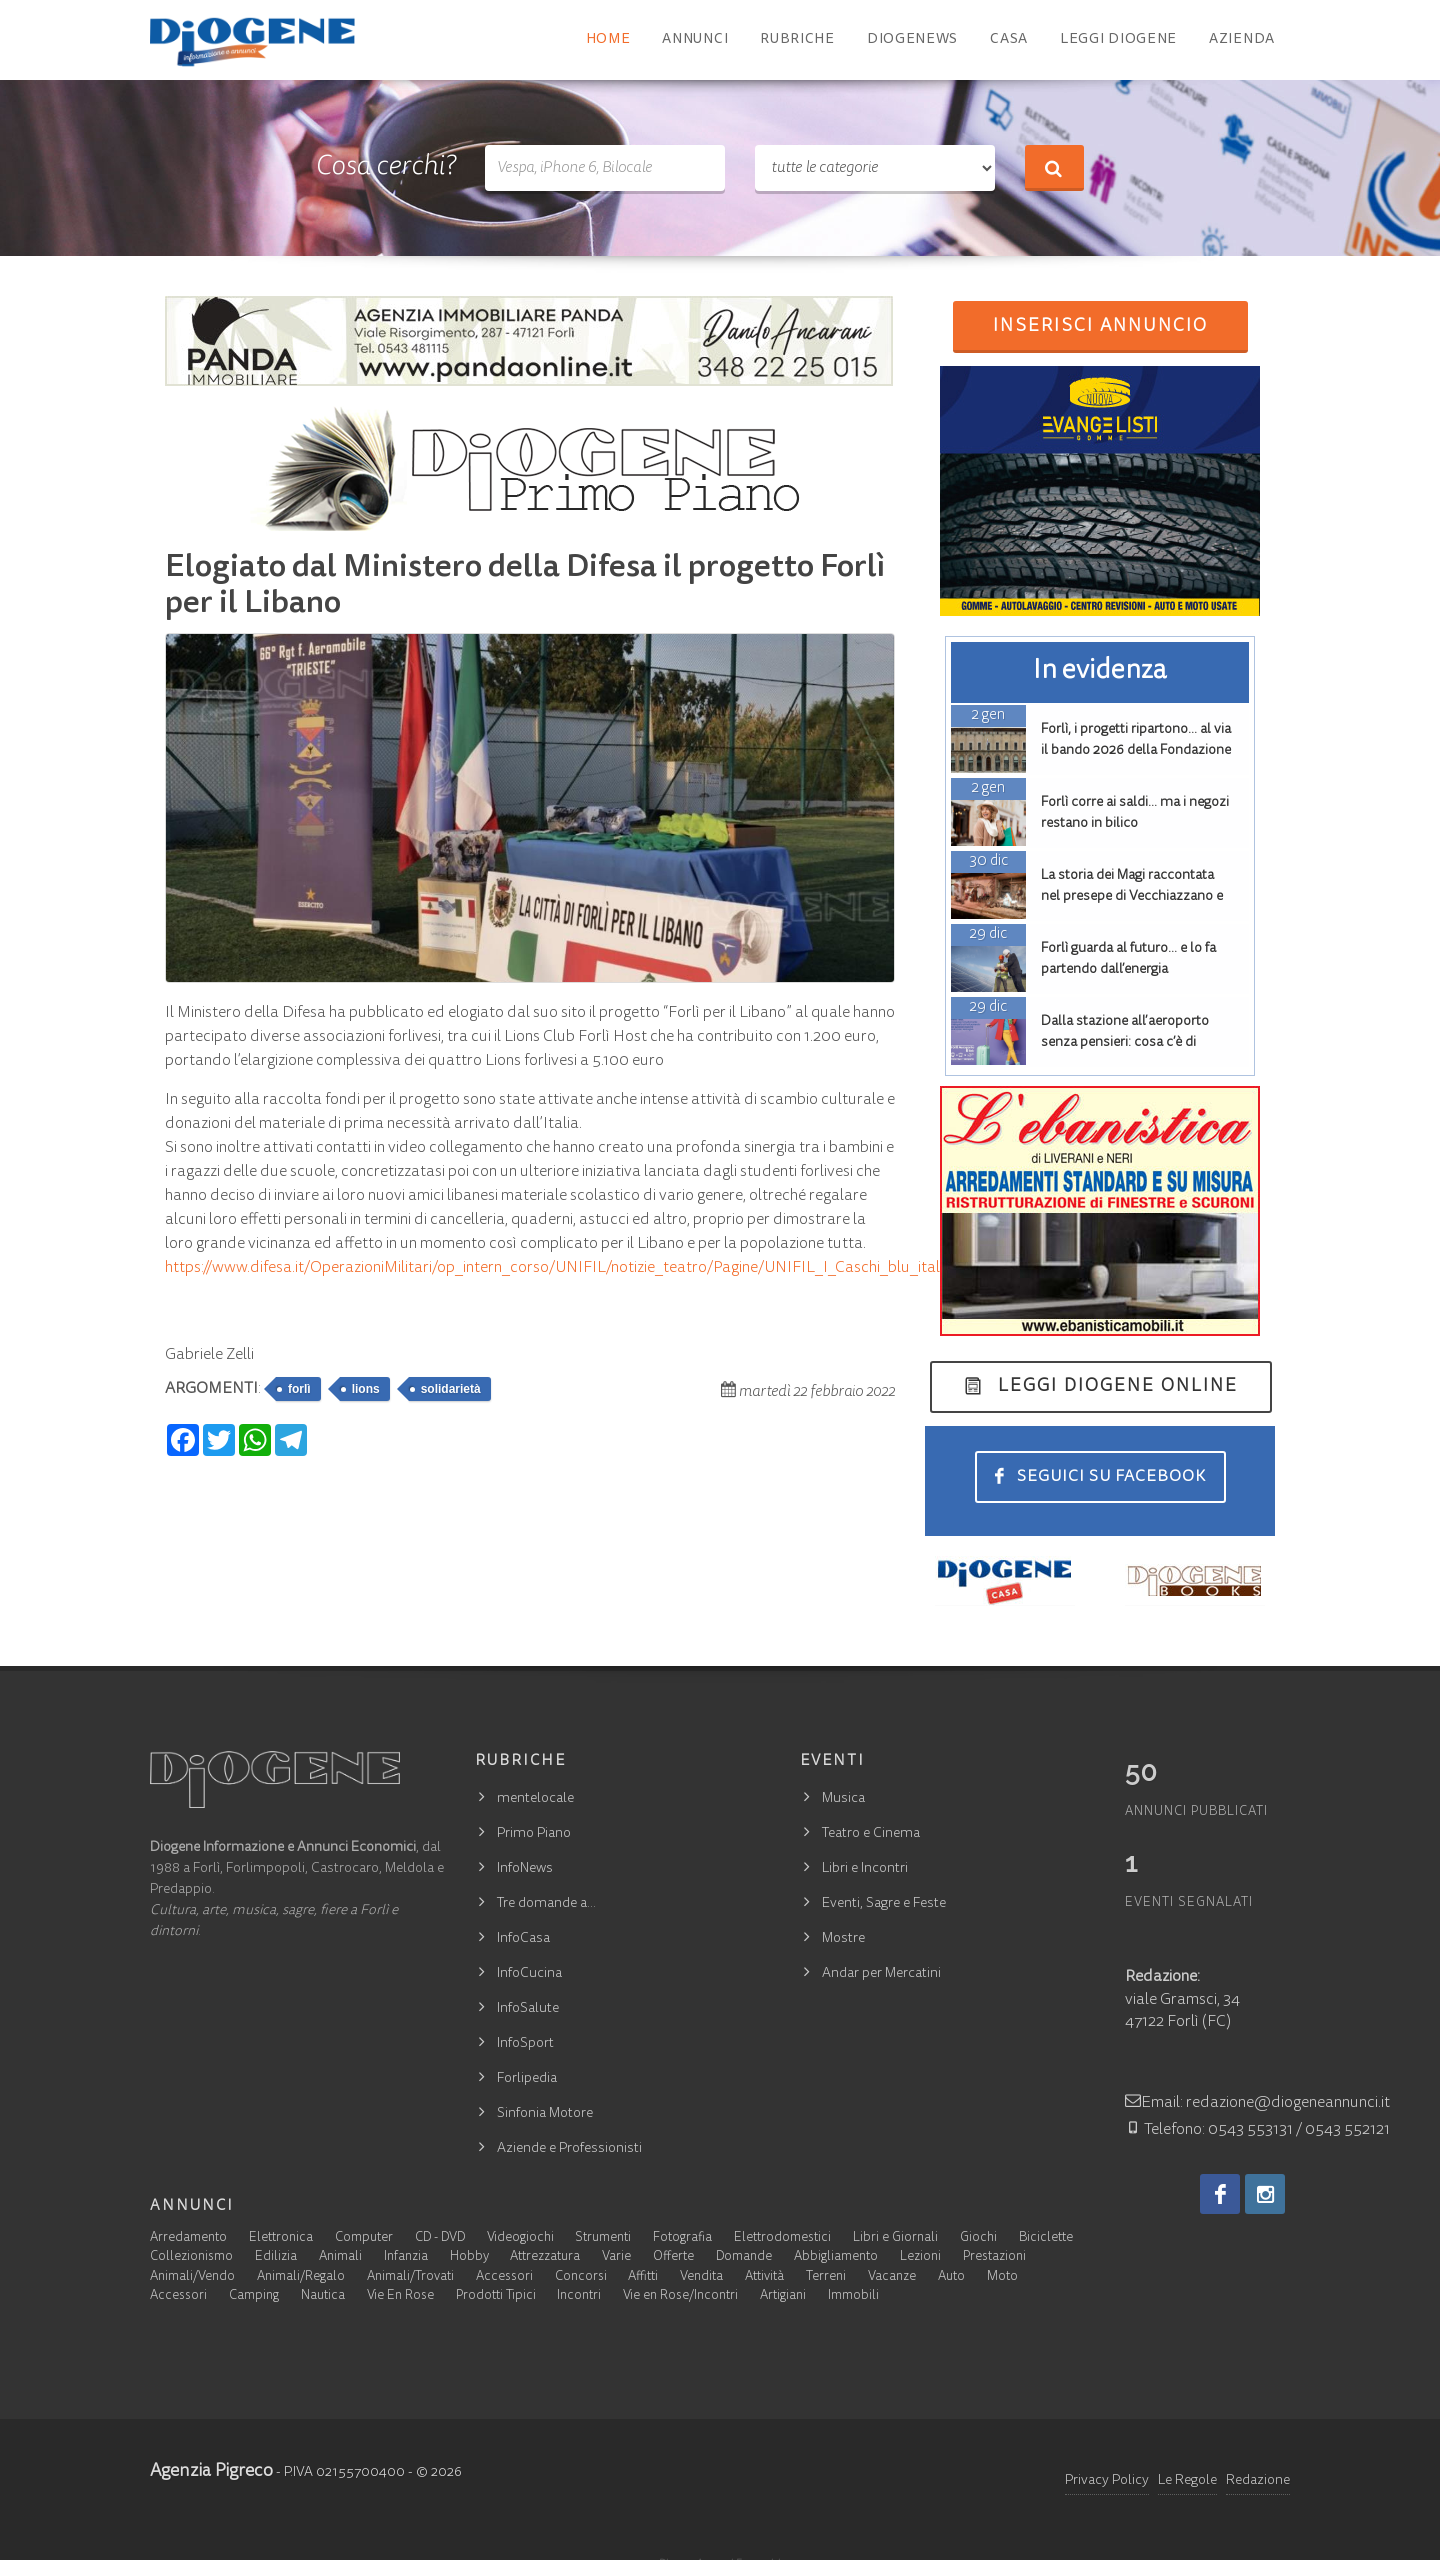 The height and width of the screenshot is (2560, 1440). Describe the element at coordinates (525, 1869) in the screenshot. I see `InfoNews` at that location.